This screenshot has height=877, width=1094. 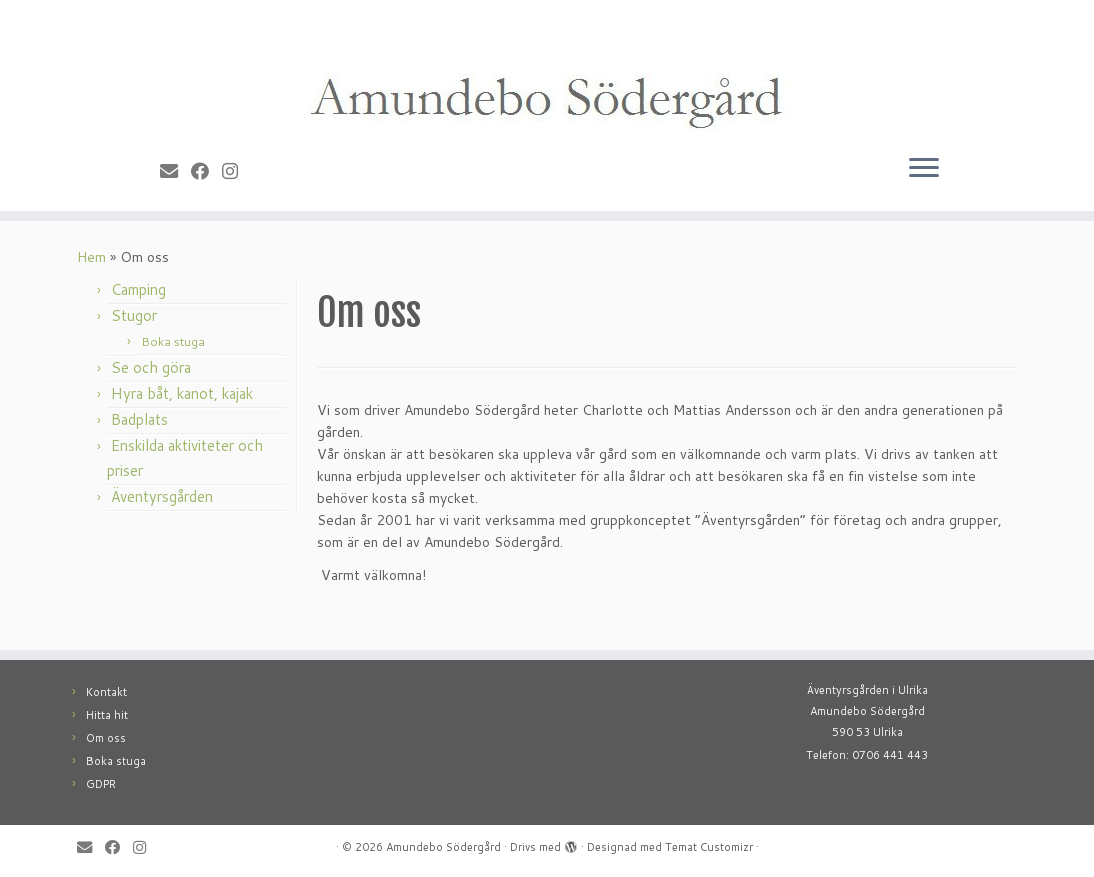 What do you see at coordinates (236, 171) in the screenshot?
I see `[Follow me on Instagram]` at bounding box center [236, 171].